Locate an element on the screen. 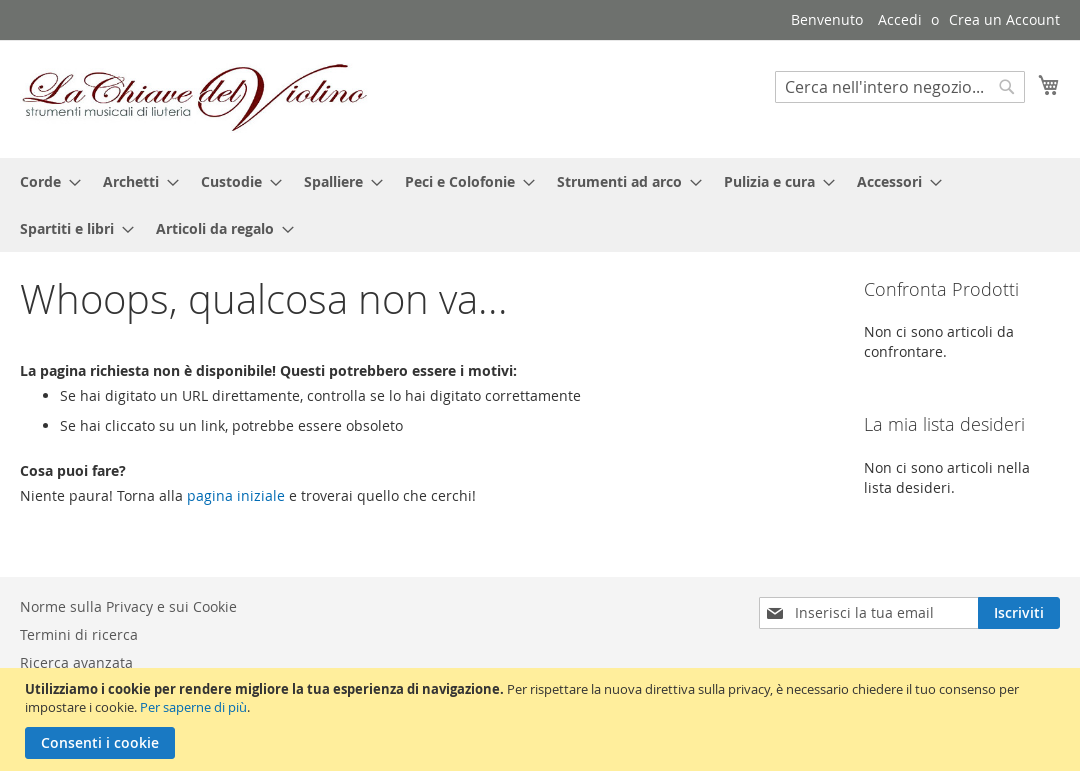 The image size is (1080, 771). [document] is located at coordinates (542, 719).